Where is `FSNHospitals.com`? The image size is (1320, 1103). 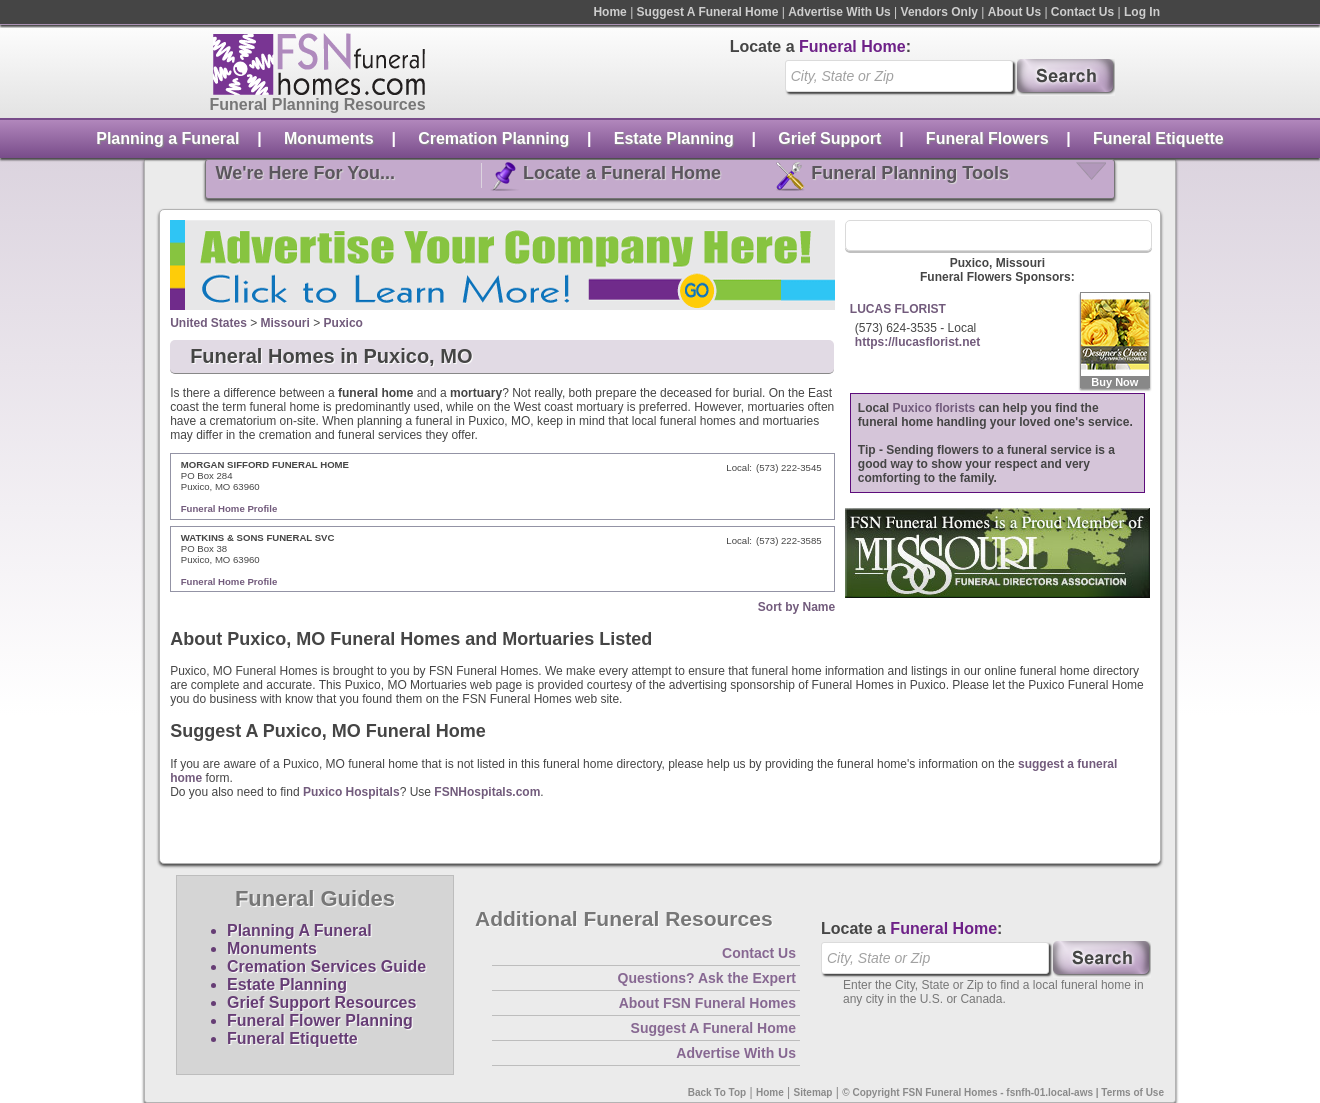
FSNHospitals.com is located at coordinates (487, 792).